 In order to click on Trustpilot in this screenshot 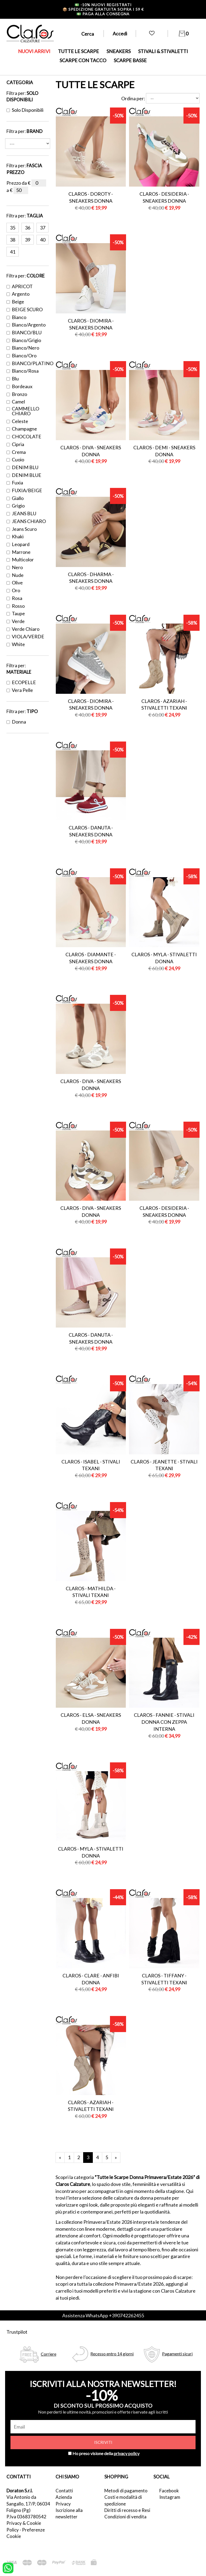, I will do `click(16, 2332)`.